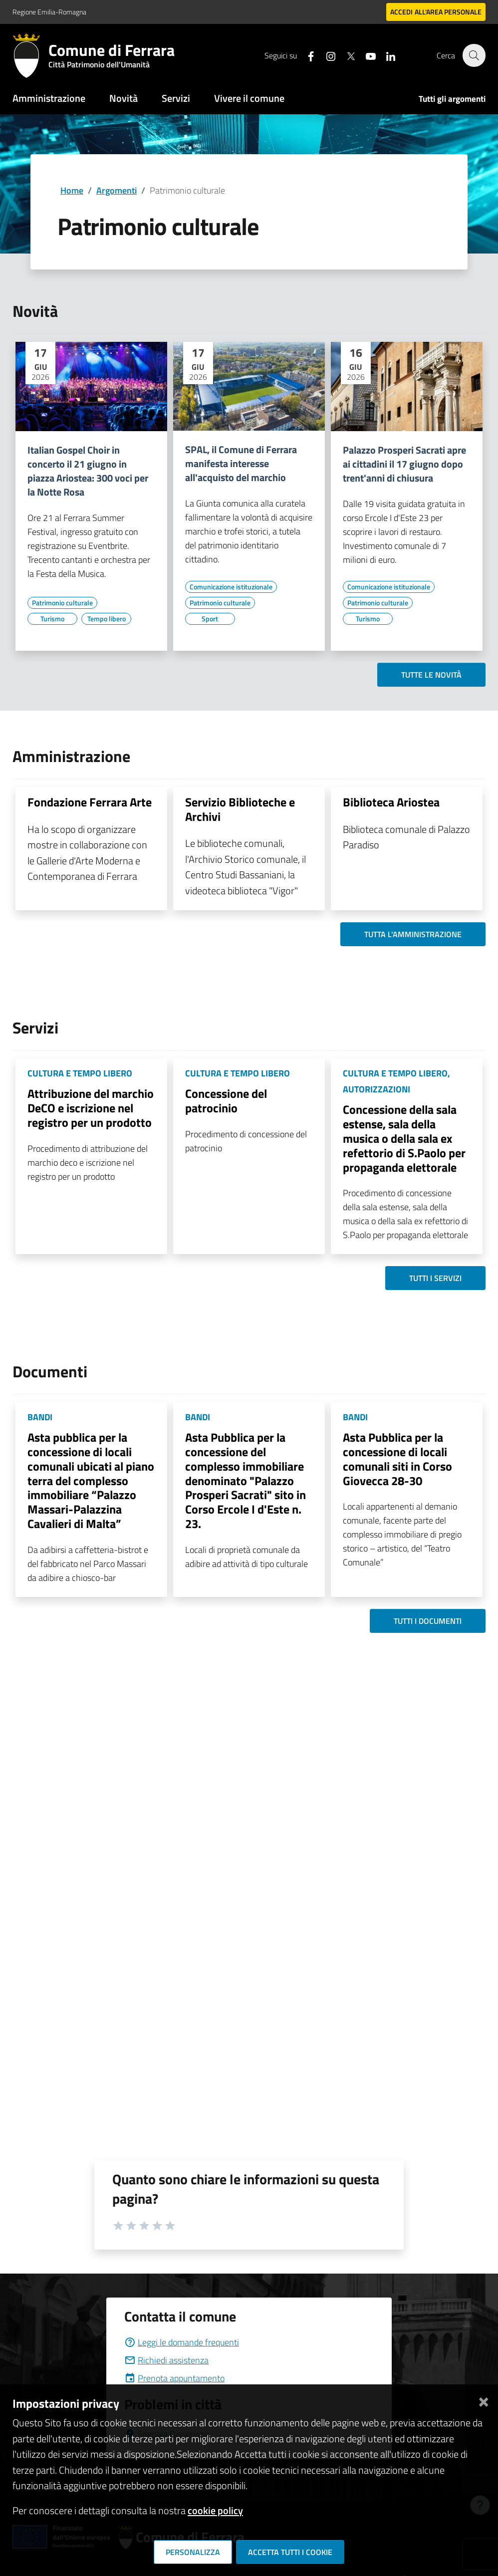  What do you see at coordinates (385, 55) in the screenshot?
I see `[Seguici su linkedin]` at bounding box center [385, 55].